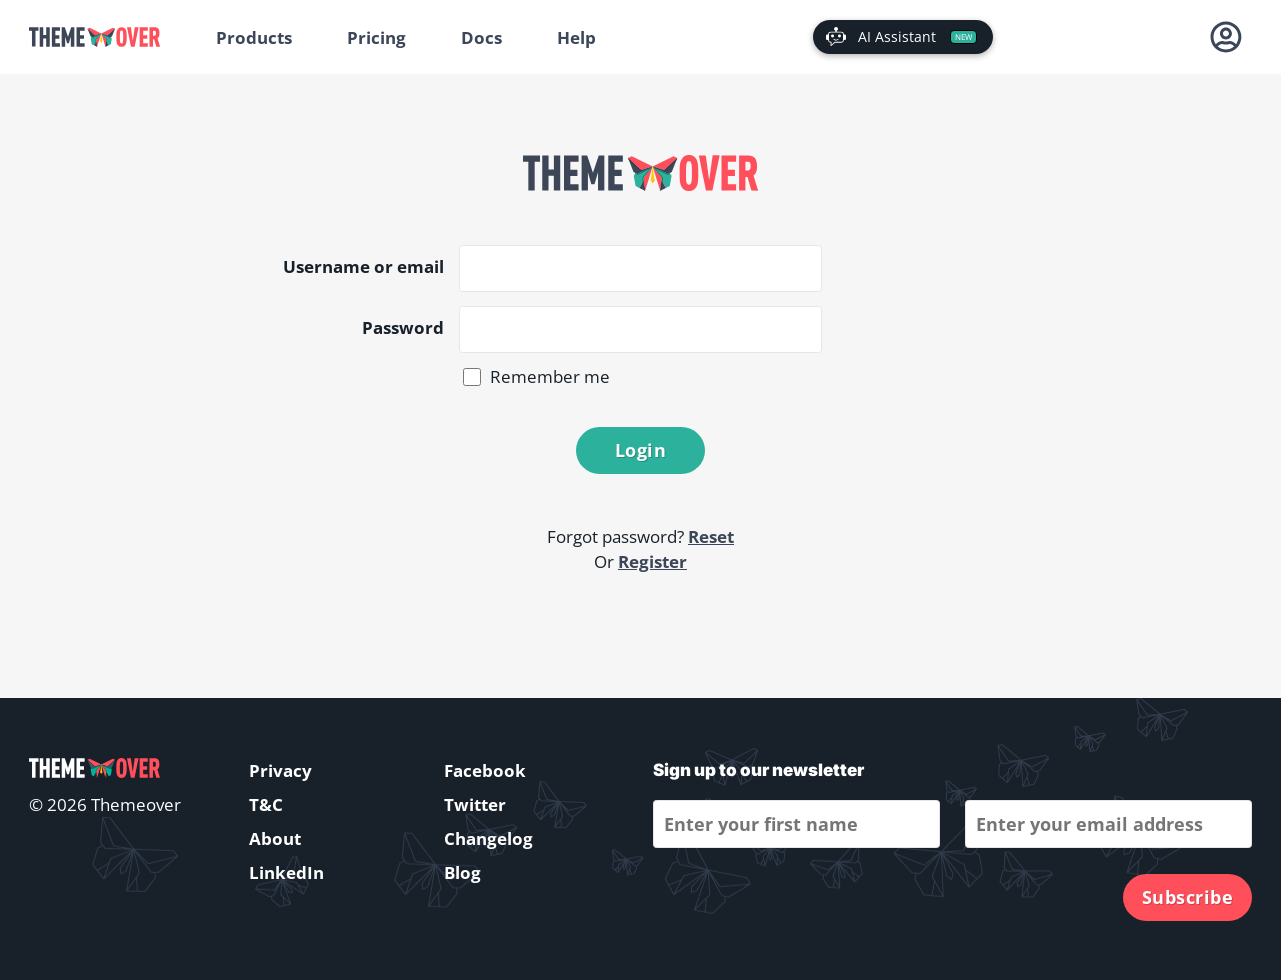  I want to click on Help, so click(576, 37).